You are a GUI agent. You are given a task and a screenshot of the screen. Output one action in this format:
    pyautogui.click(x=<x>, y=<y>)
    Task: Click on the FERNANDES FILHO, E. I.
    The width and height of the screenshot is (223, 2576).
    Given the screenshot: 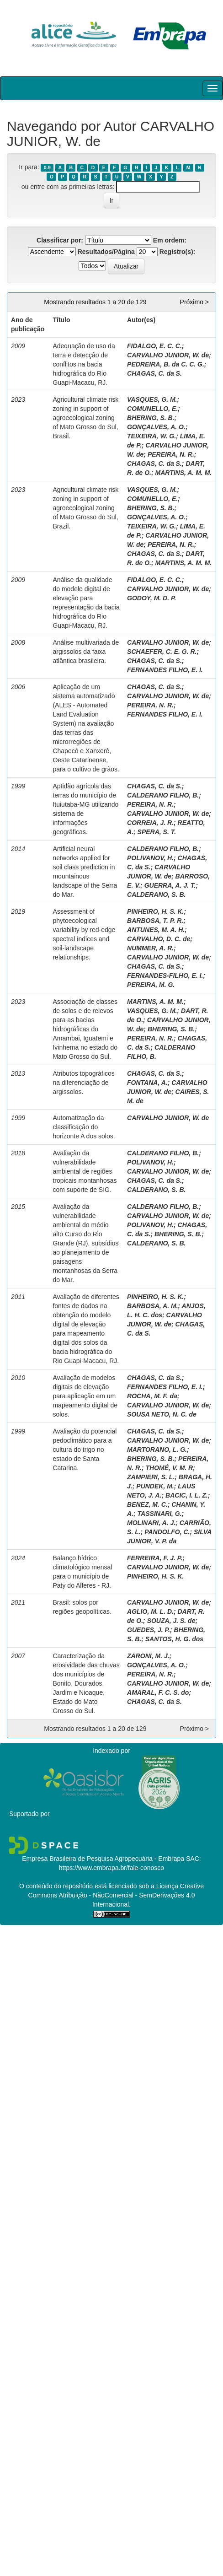 What is the action you would take?
    pyautogui.click(x=165, y=670)
    